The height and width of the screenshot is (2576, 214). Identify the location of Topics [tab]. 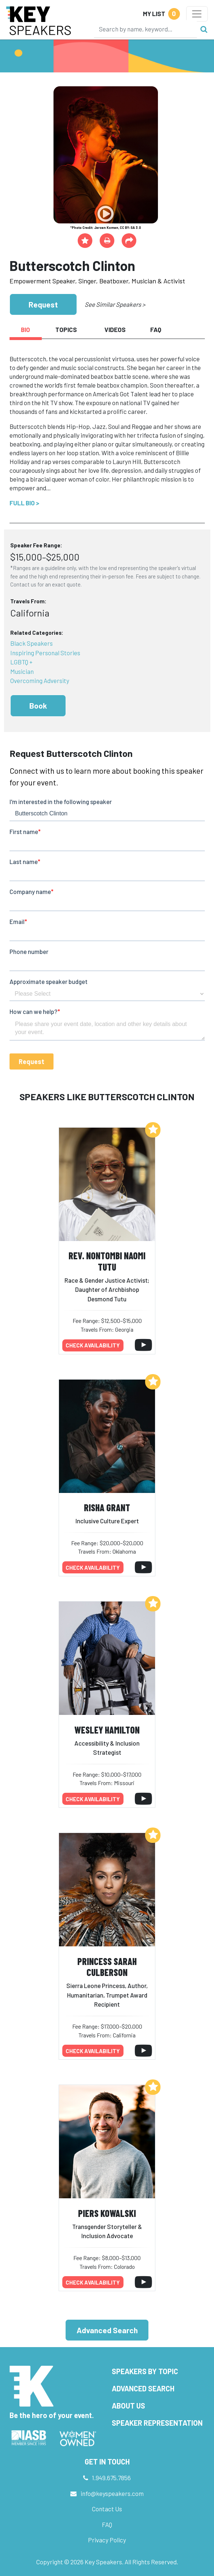
(66, 329).